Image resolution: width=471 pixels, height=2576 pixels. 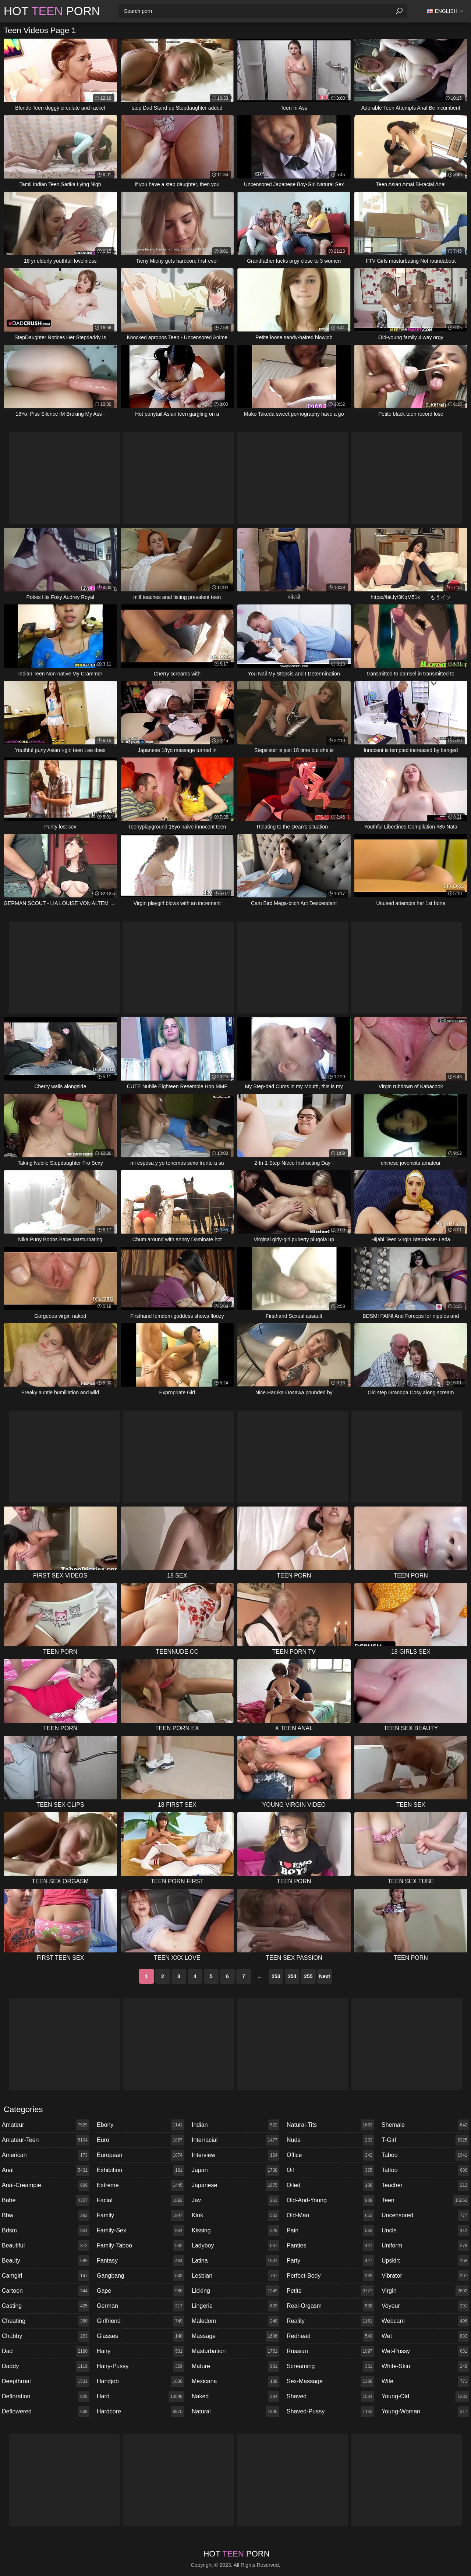 What do you see at coordinates (330, 2351) in the screenshot?
I see `russian` at bounding box center [330, 2351].